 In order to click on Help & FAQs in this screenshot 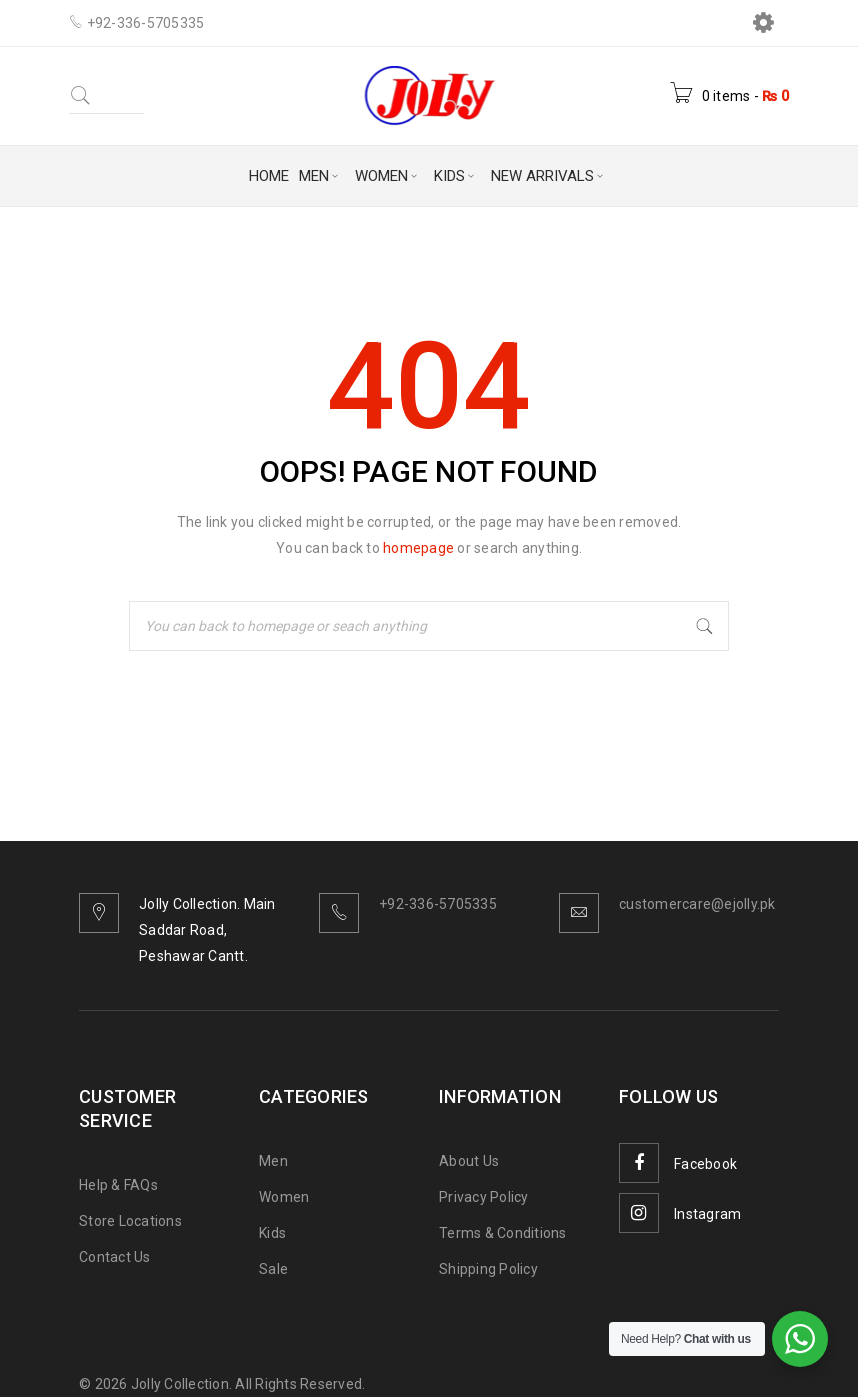, I will do `click(118, 1185)`.